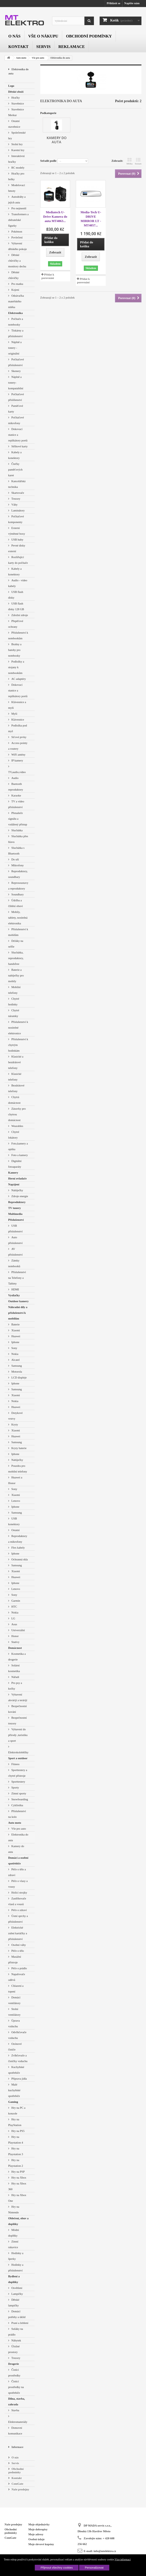 The image size is (146, 2576). Describe the element at coordinates (15, 594) in the screenshot. I see `USB flash disky` at that location.